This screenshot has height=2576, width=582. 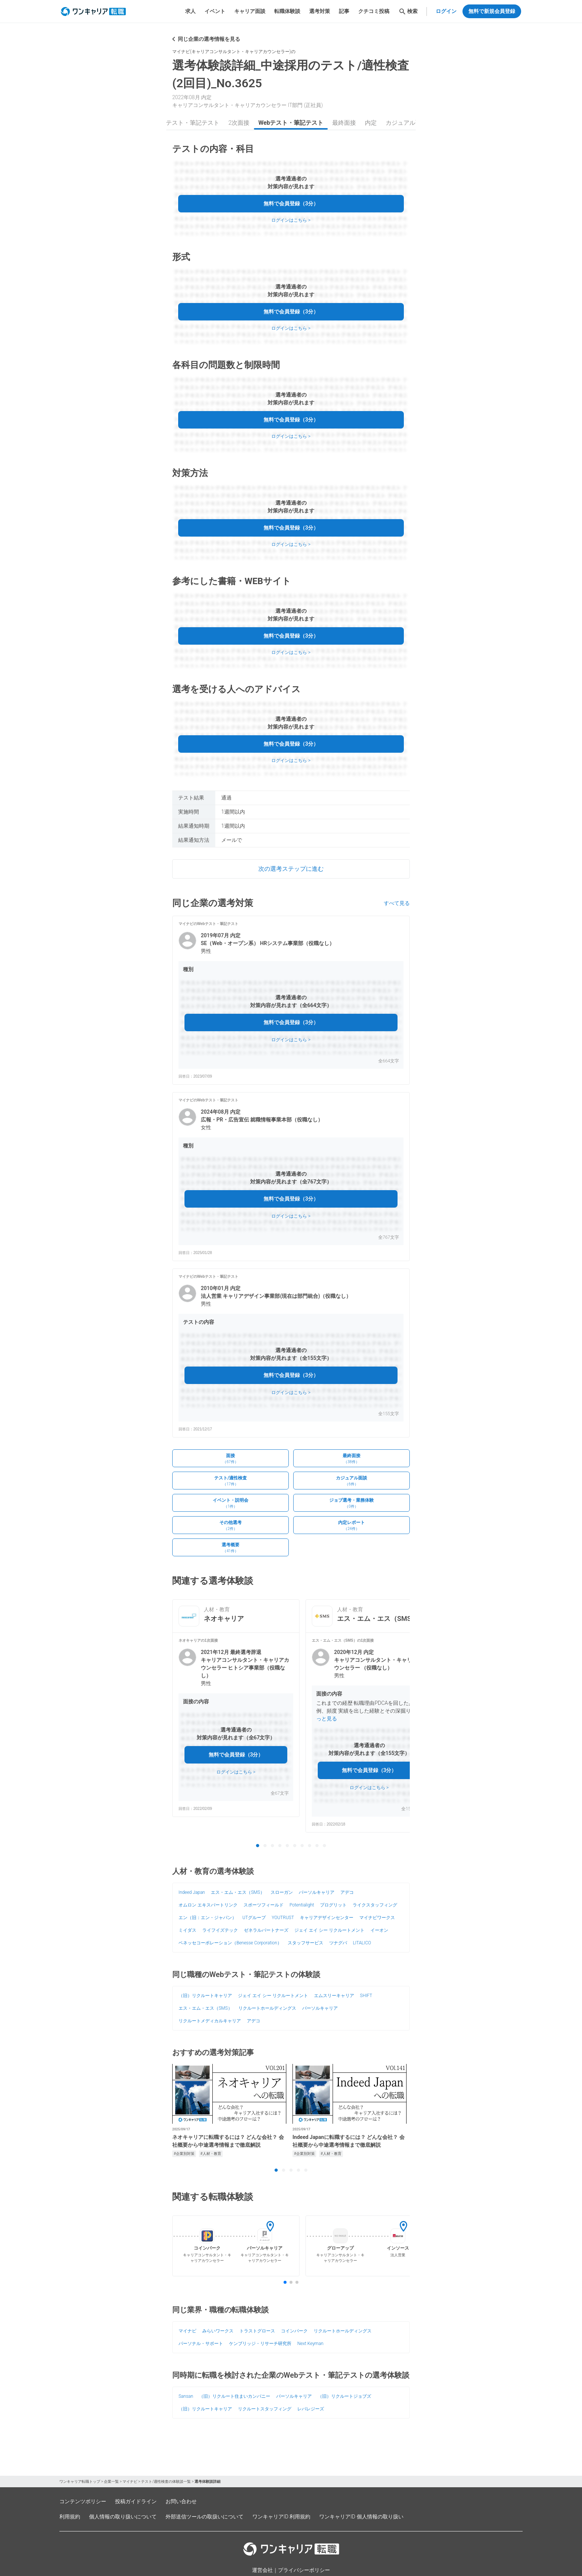 What do you see at coordinates (187, 1930) in the screenshot?
I see `ミイダス` at bounding box center [187, 1930].